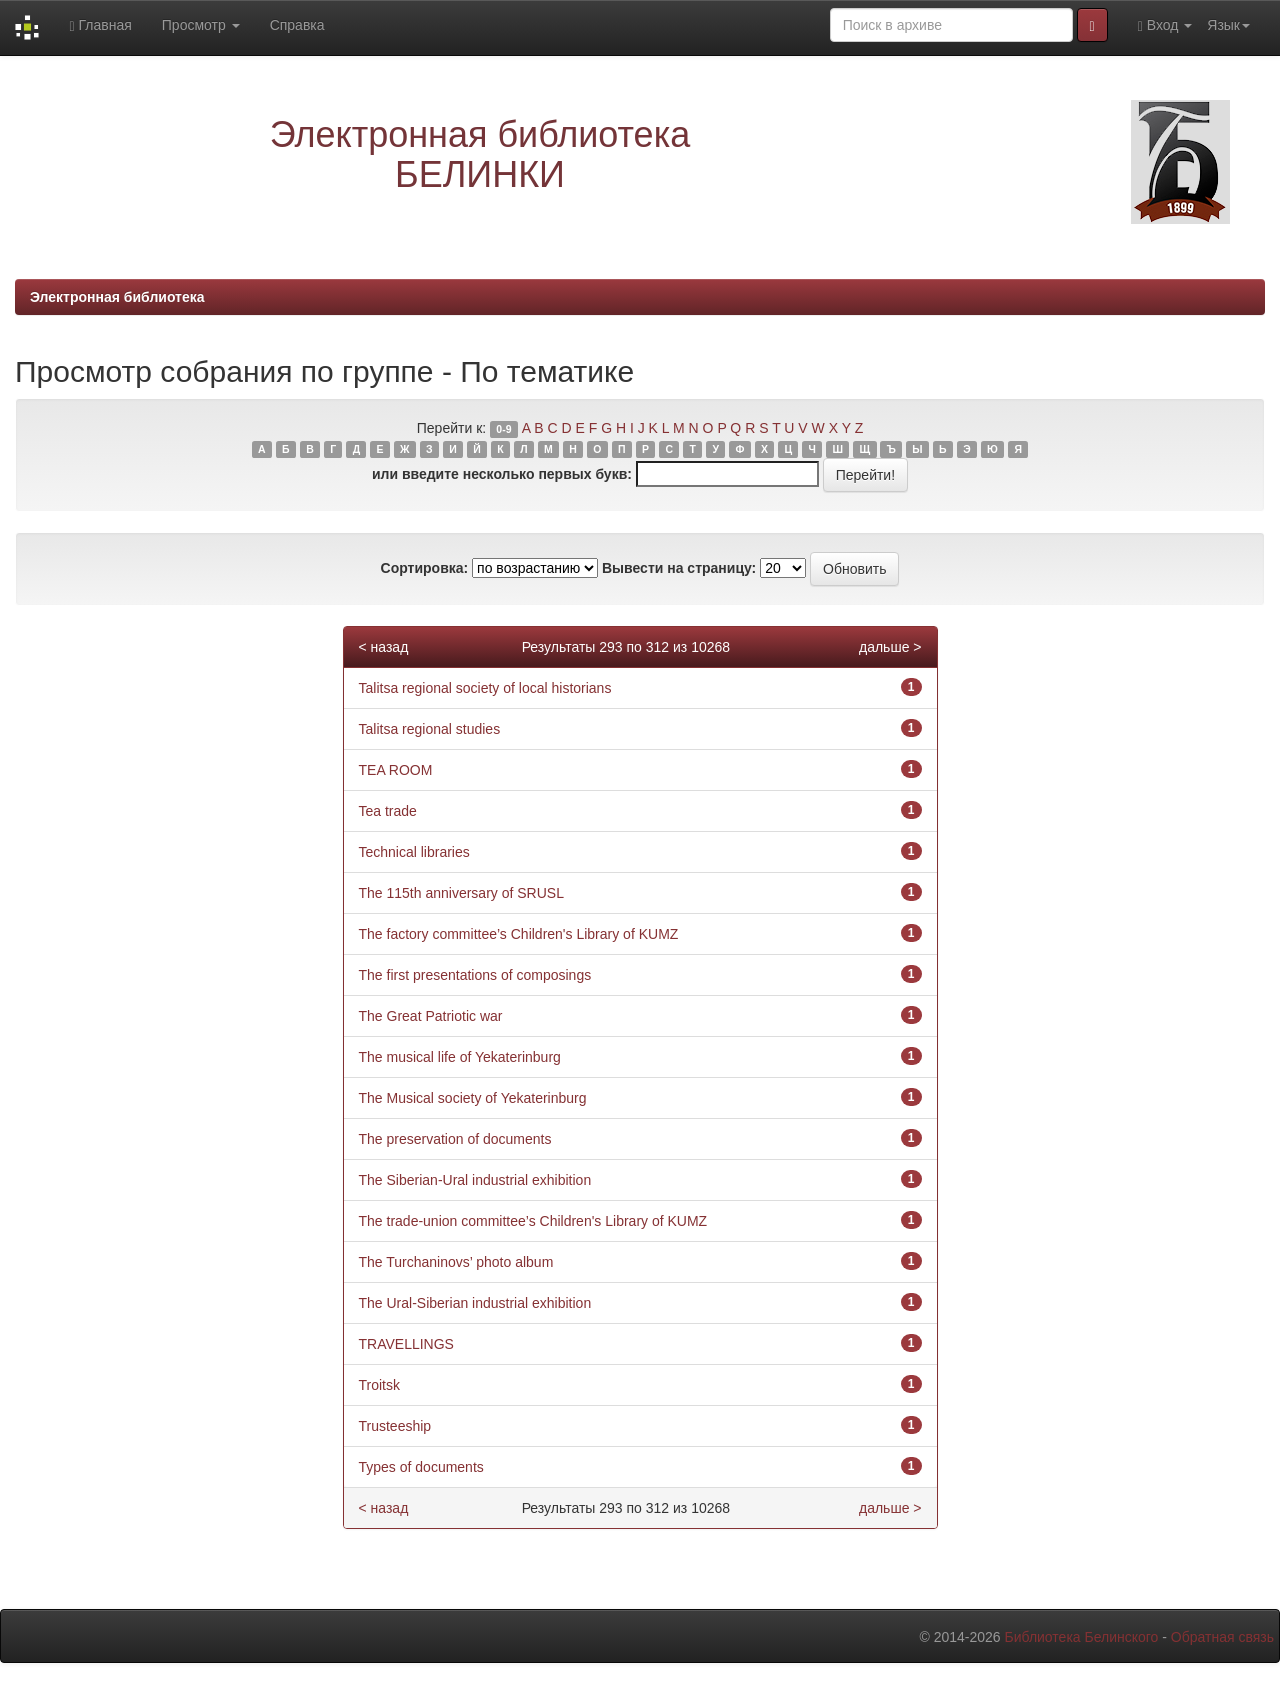 Image resolution: width=1280 pixels, height=1683 pixels. Describe the element at coordinates (406, 1344) in the screenshot. I see `TRAVELLINGS` at that location.